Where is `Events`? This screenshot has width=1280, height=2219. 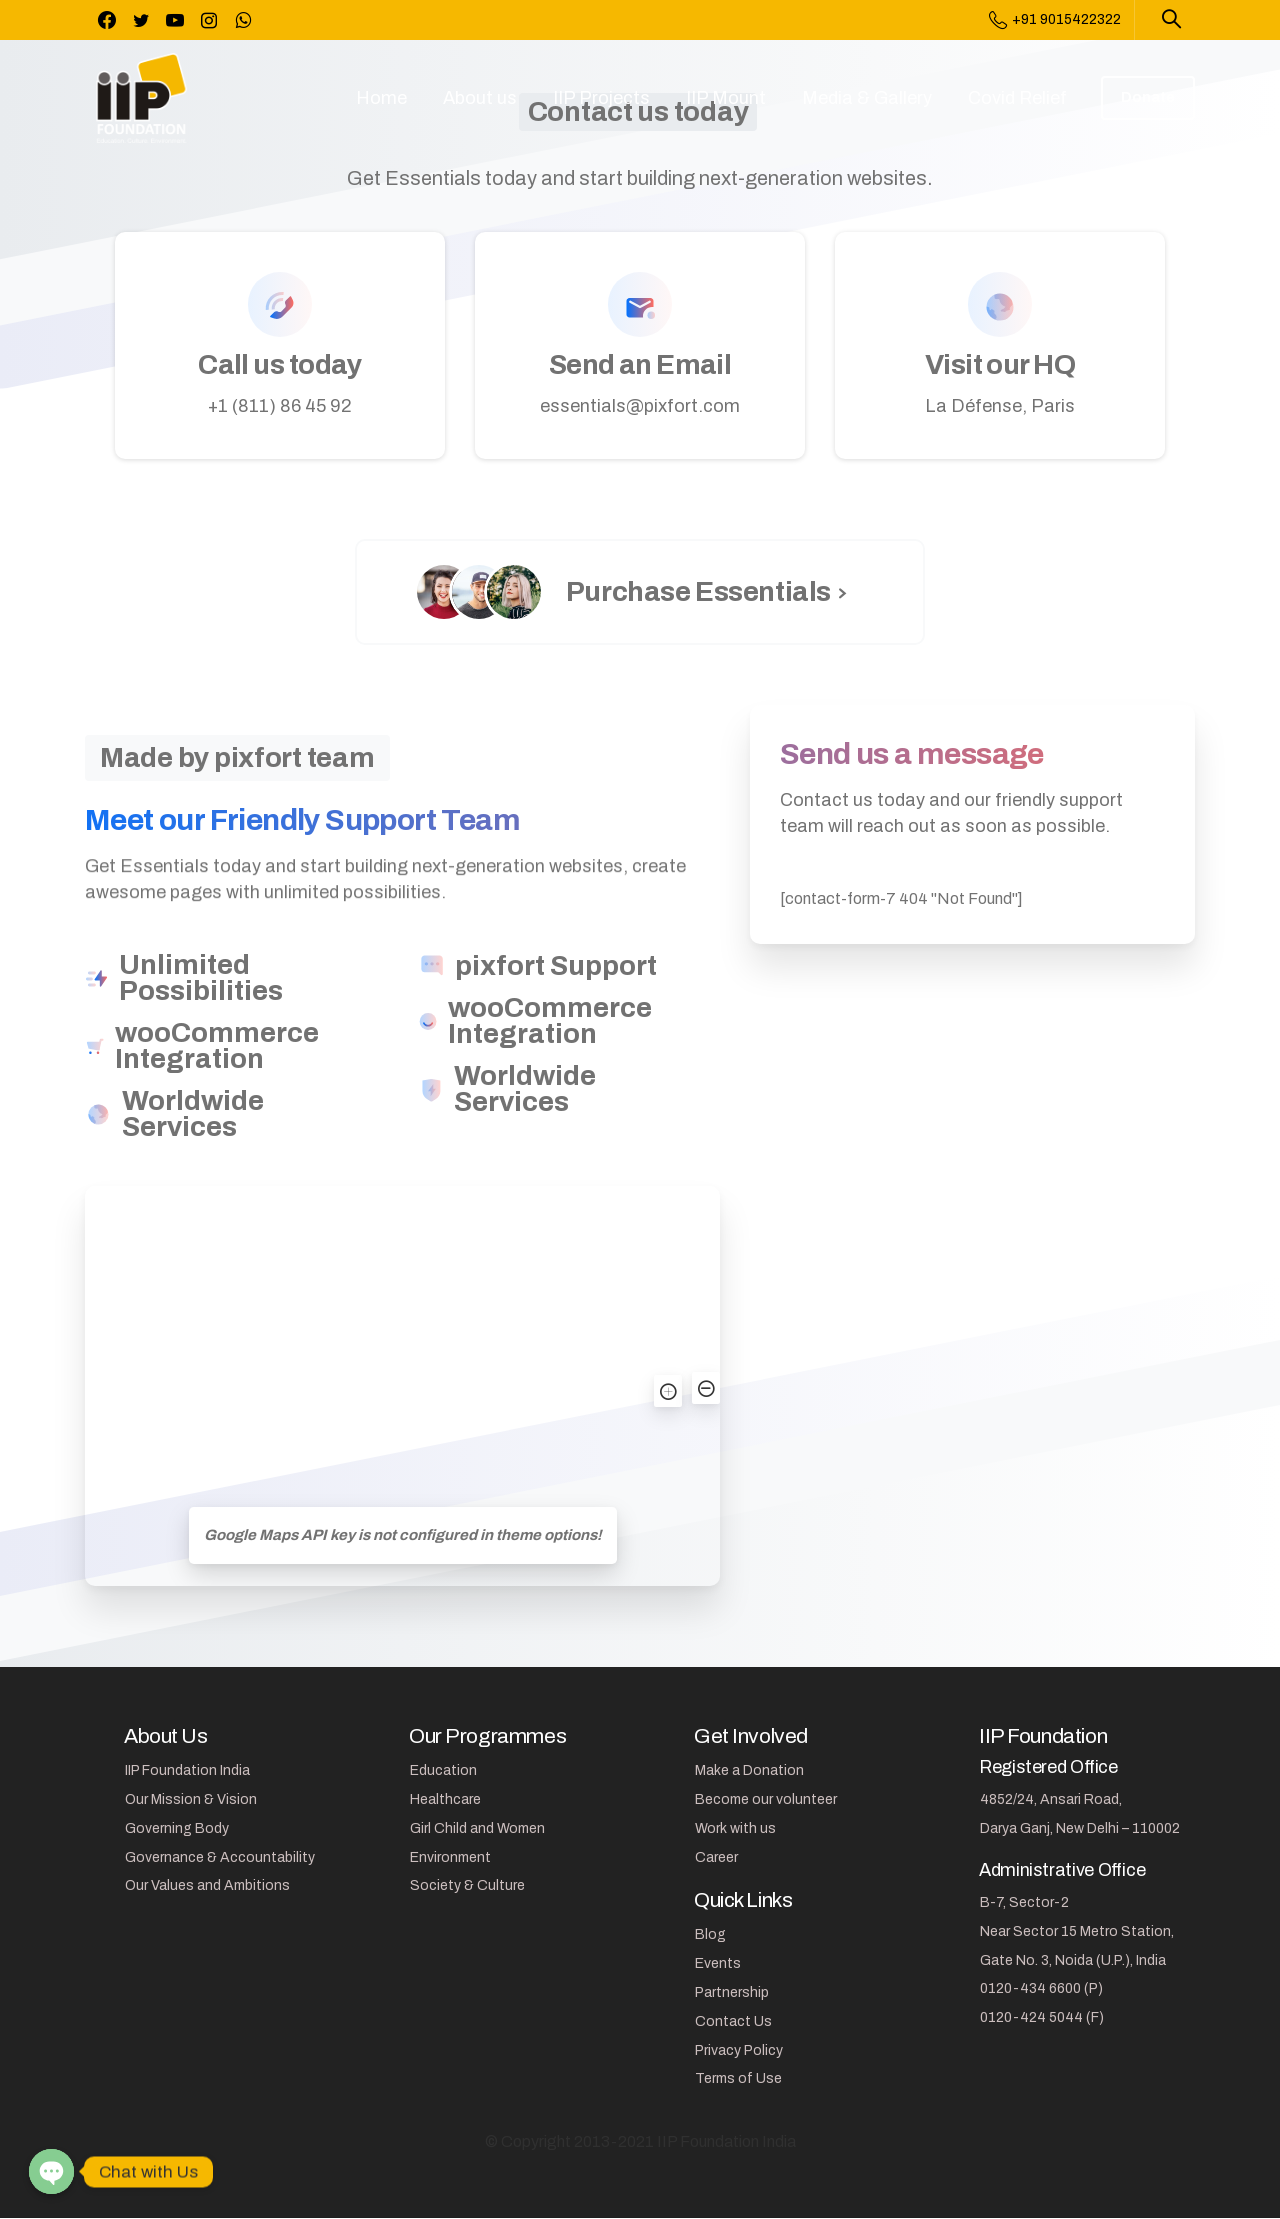
Events is located at coordinates (718, 1963).